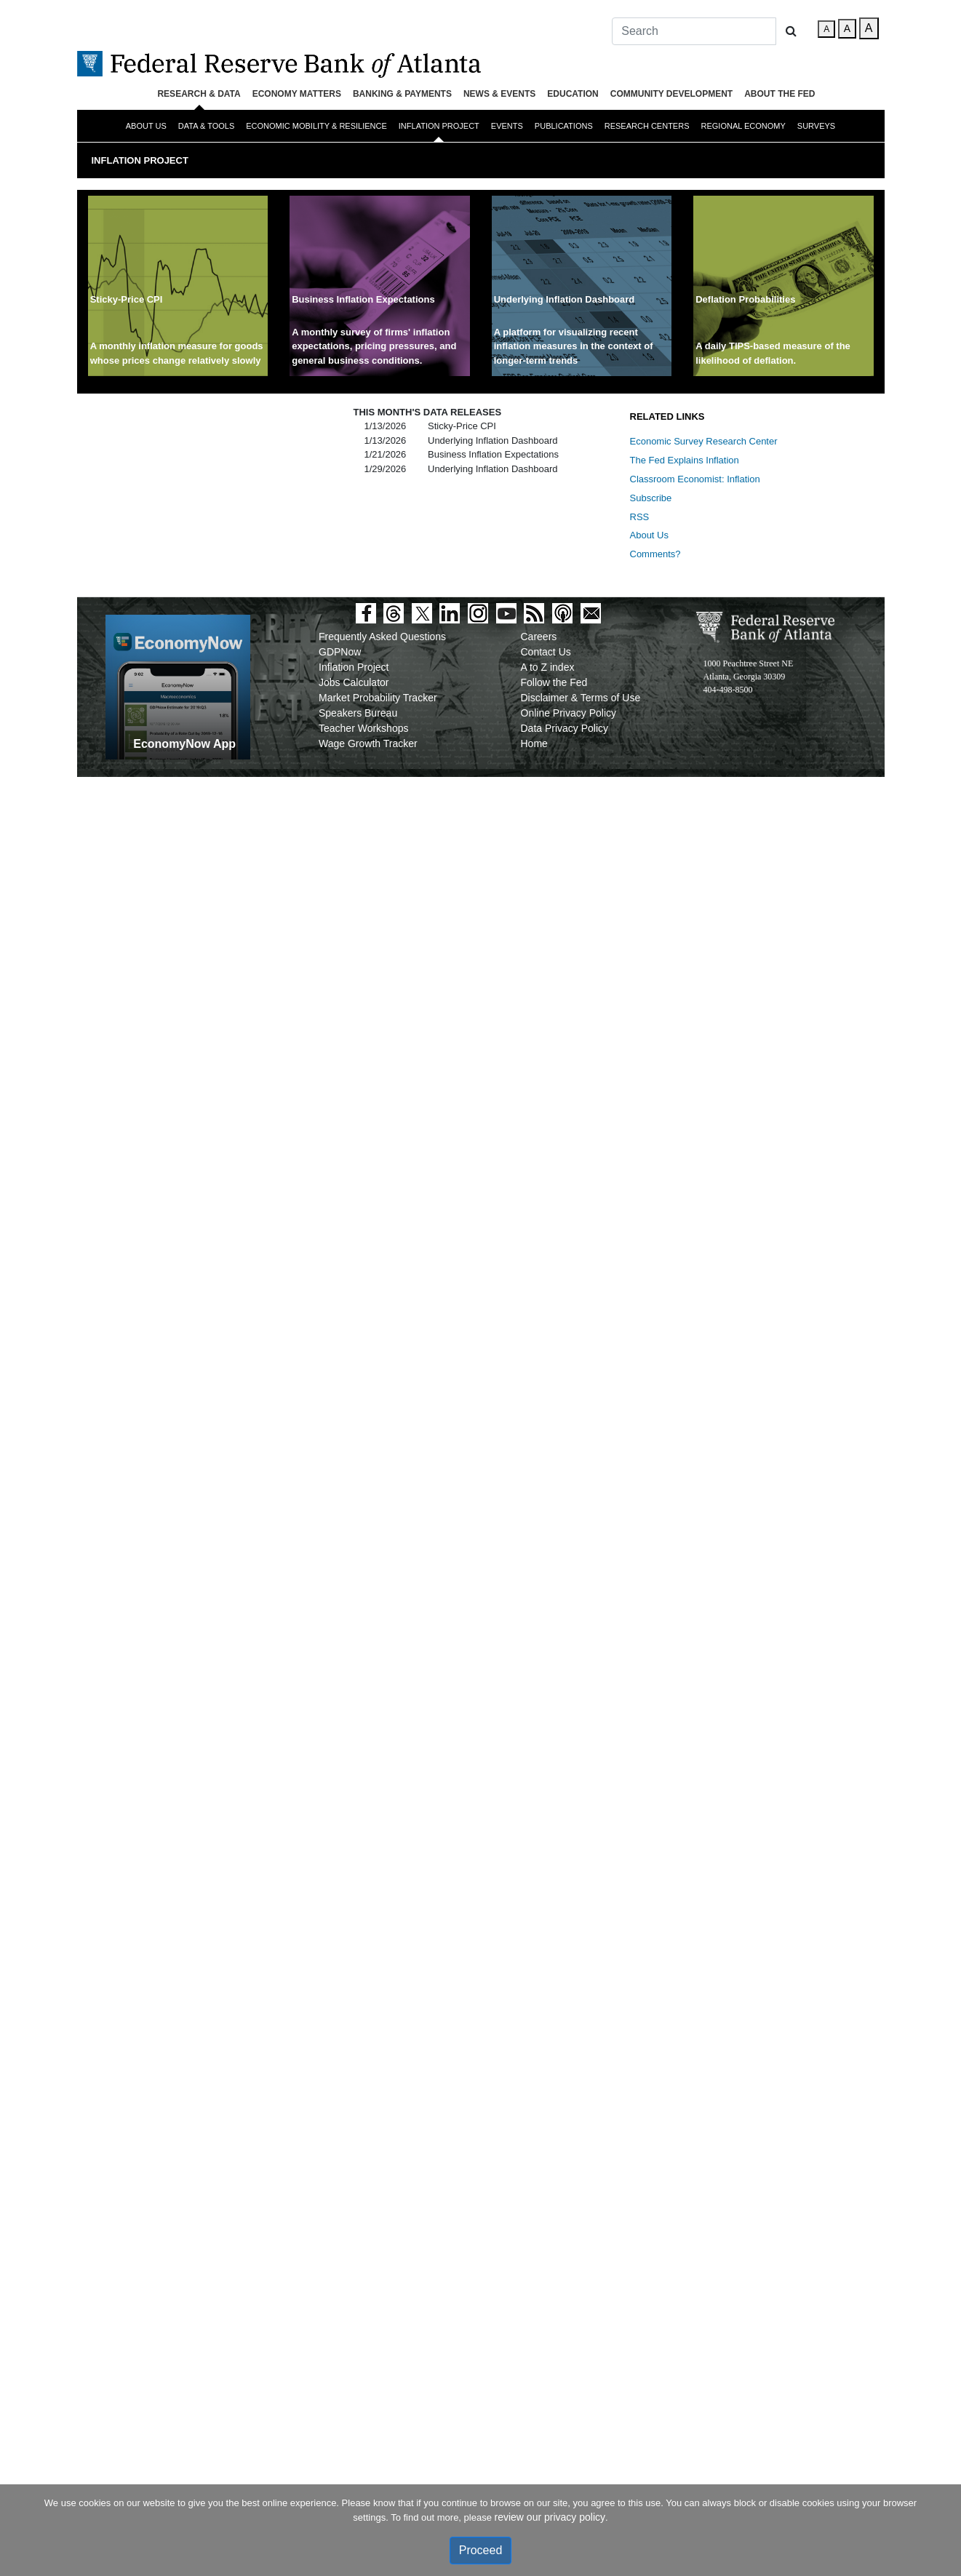 Image resolution: width=961 pixels, height=2576 pixels. Describe the element at coordinates (481, 2550) in the screenshot. I see `Proceed` at that location.